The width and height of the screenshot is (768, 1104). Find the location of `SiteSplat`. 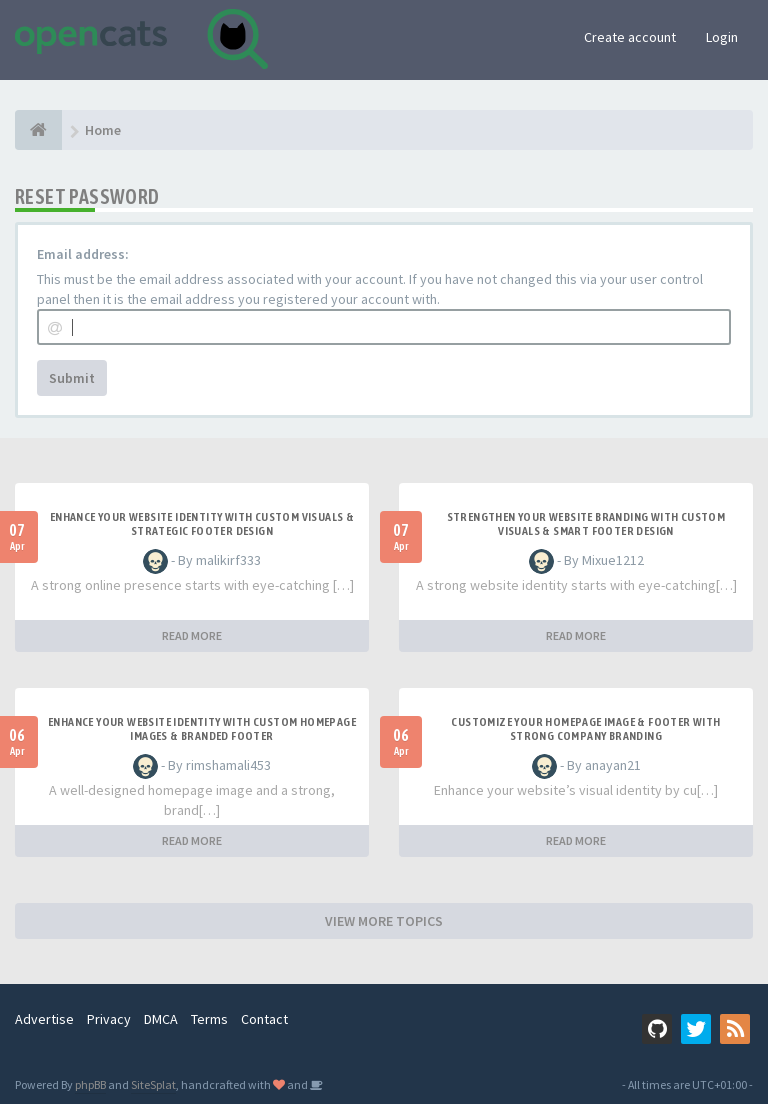

SiteSplat is located at coordinates (153, 1084).